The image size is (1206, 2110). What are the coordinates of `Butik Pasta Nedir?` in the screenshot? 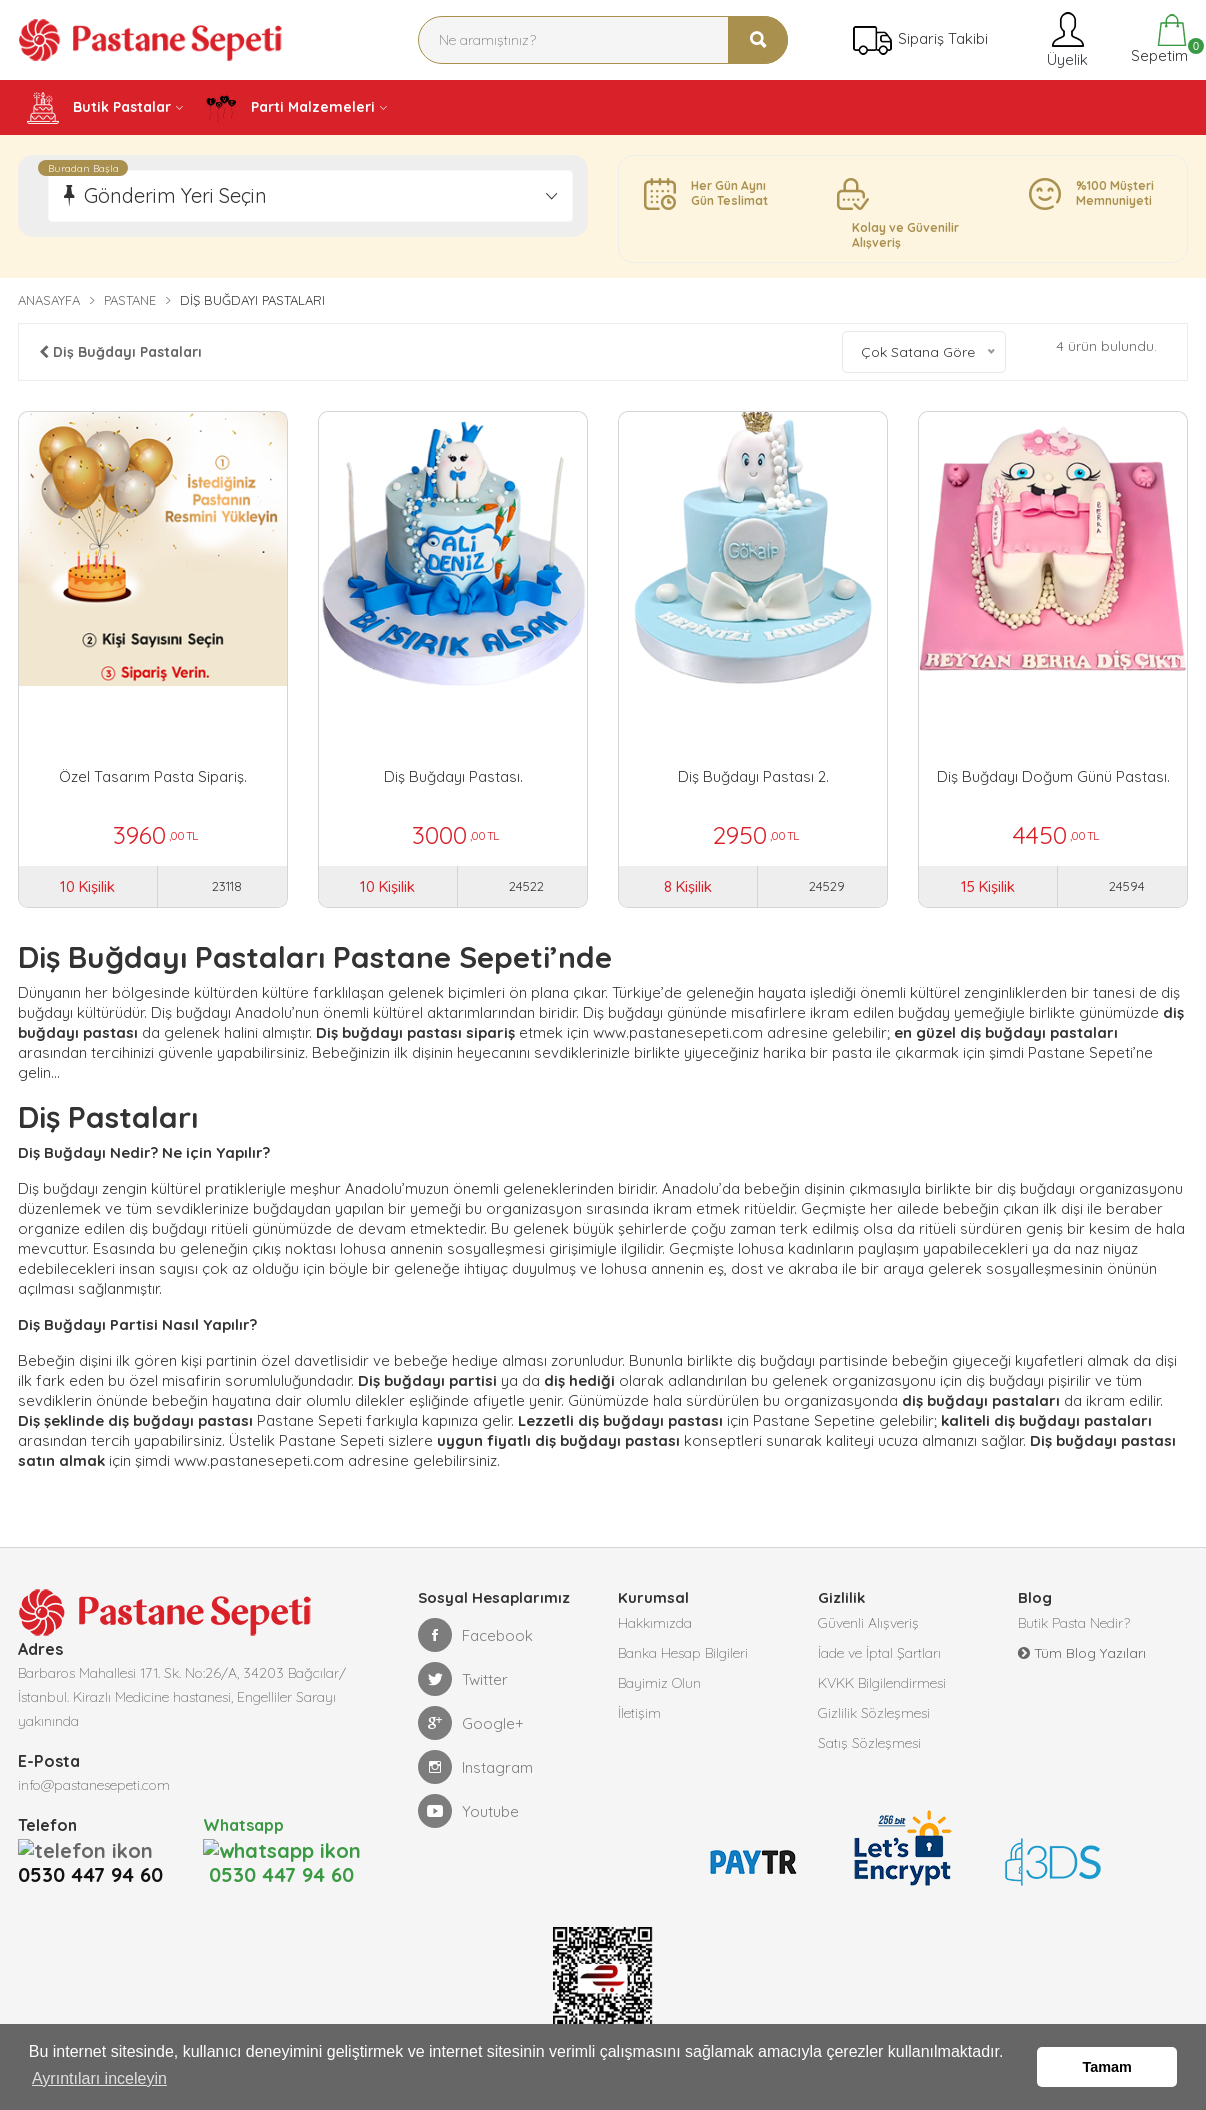 It's located at (1074, 1623).